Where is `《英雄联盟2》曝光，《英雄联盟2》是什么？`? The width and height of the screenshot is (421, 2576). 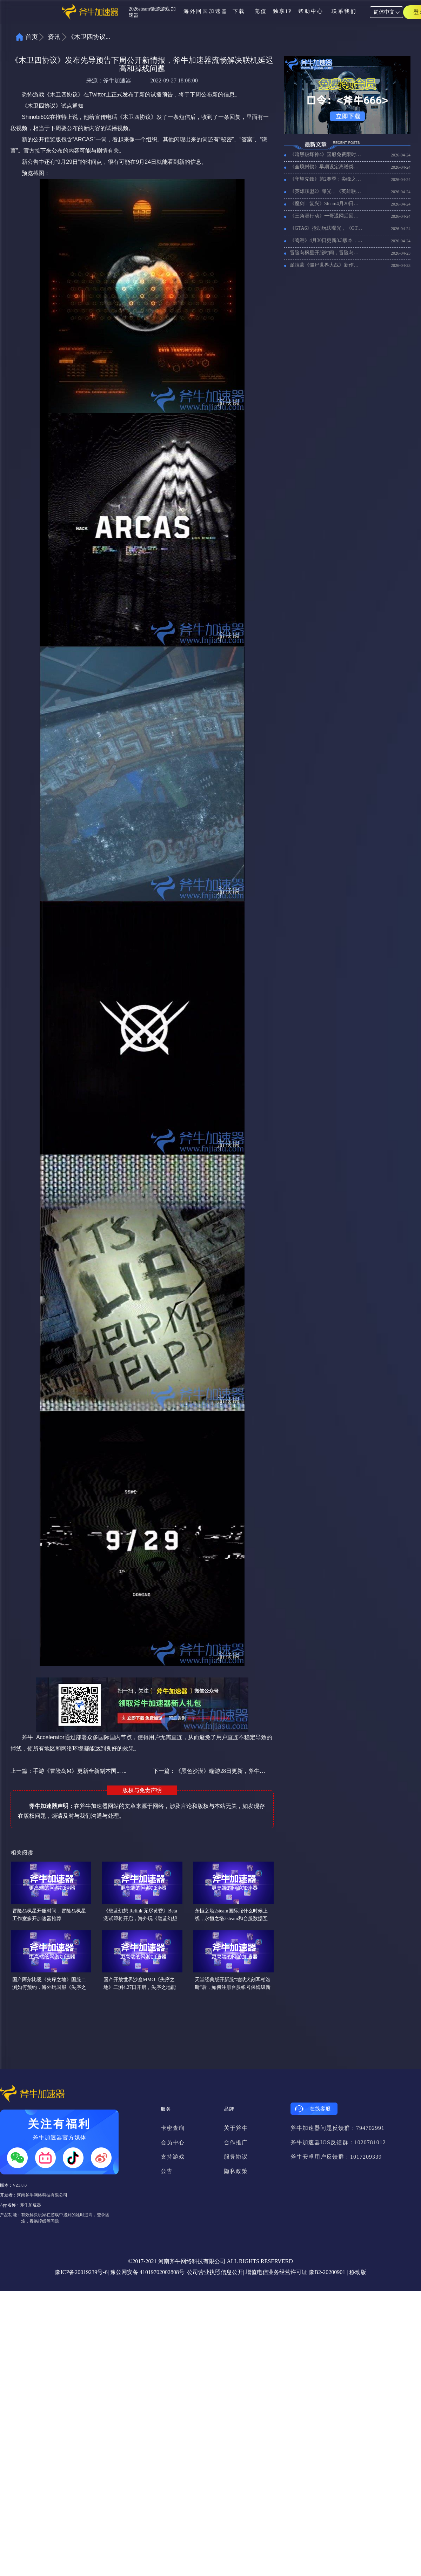 《英雄联盟2》曝光，《英雄联盟2》是什么？ is located at coordinates (326, 191).